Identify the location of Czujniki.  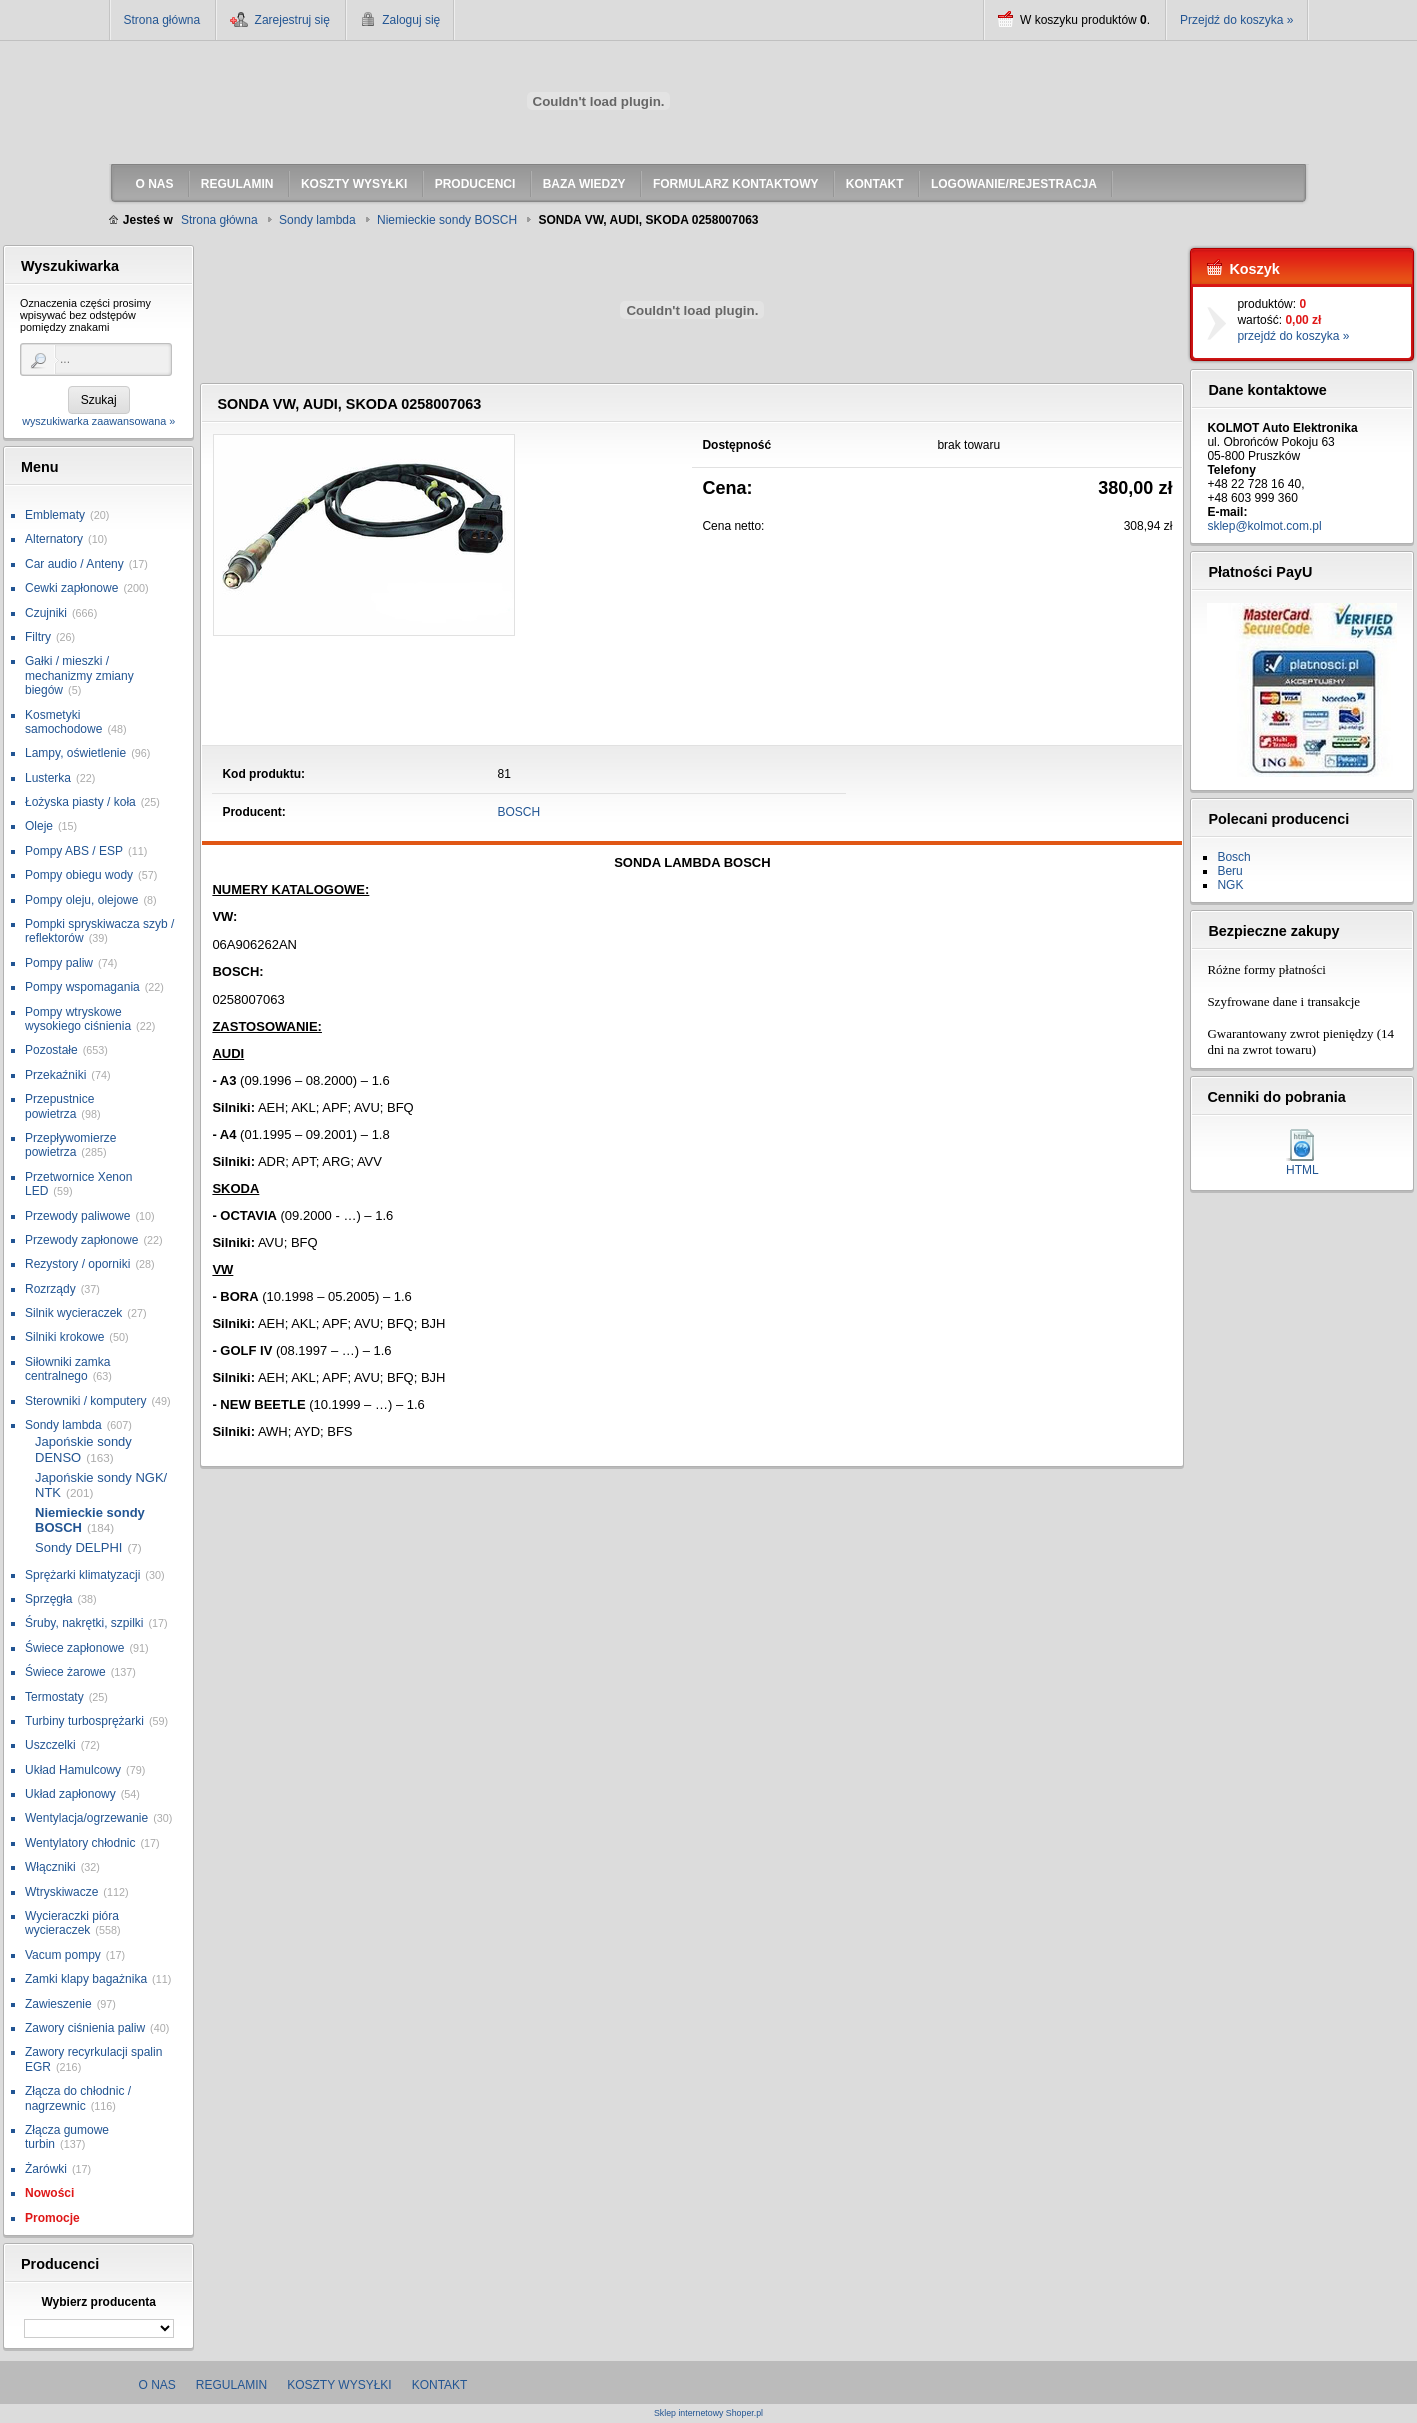
(46, 613).